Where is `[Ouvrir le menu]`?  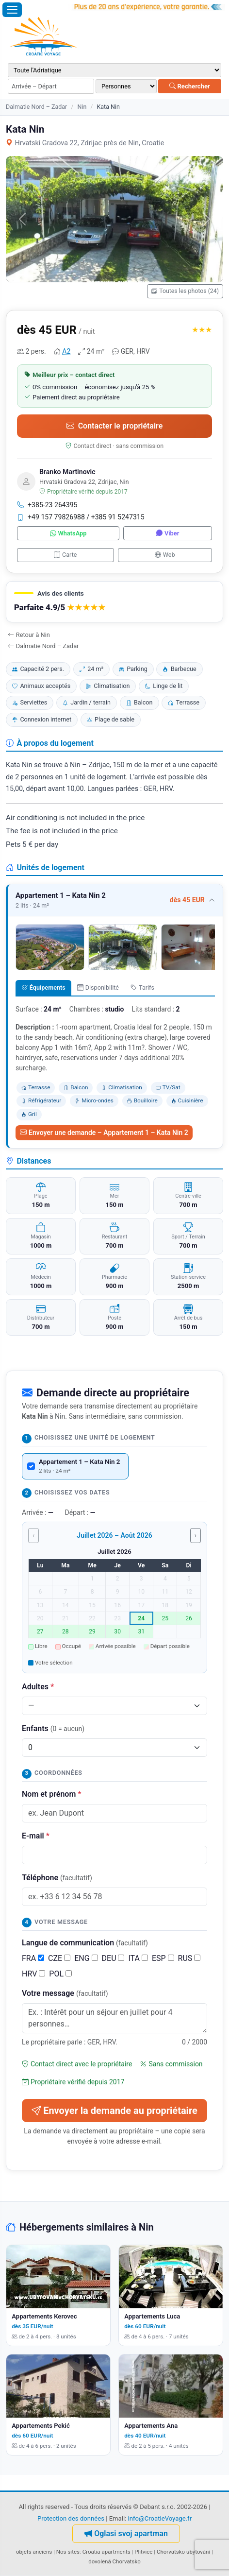
[Ouvrir le menu] is located at coordinates (12, 9).